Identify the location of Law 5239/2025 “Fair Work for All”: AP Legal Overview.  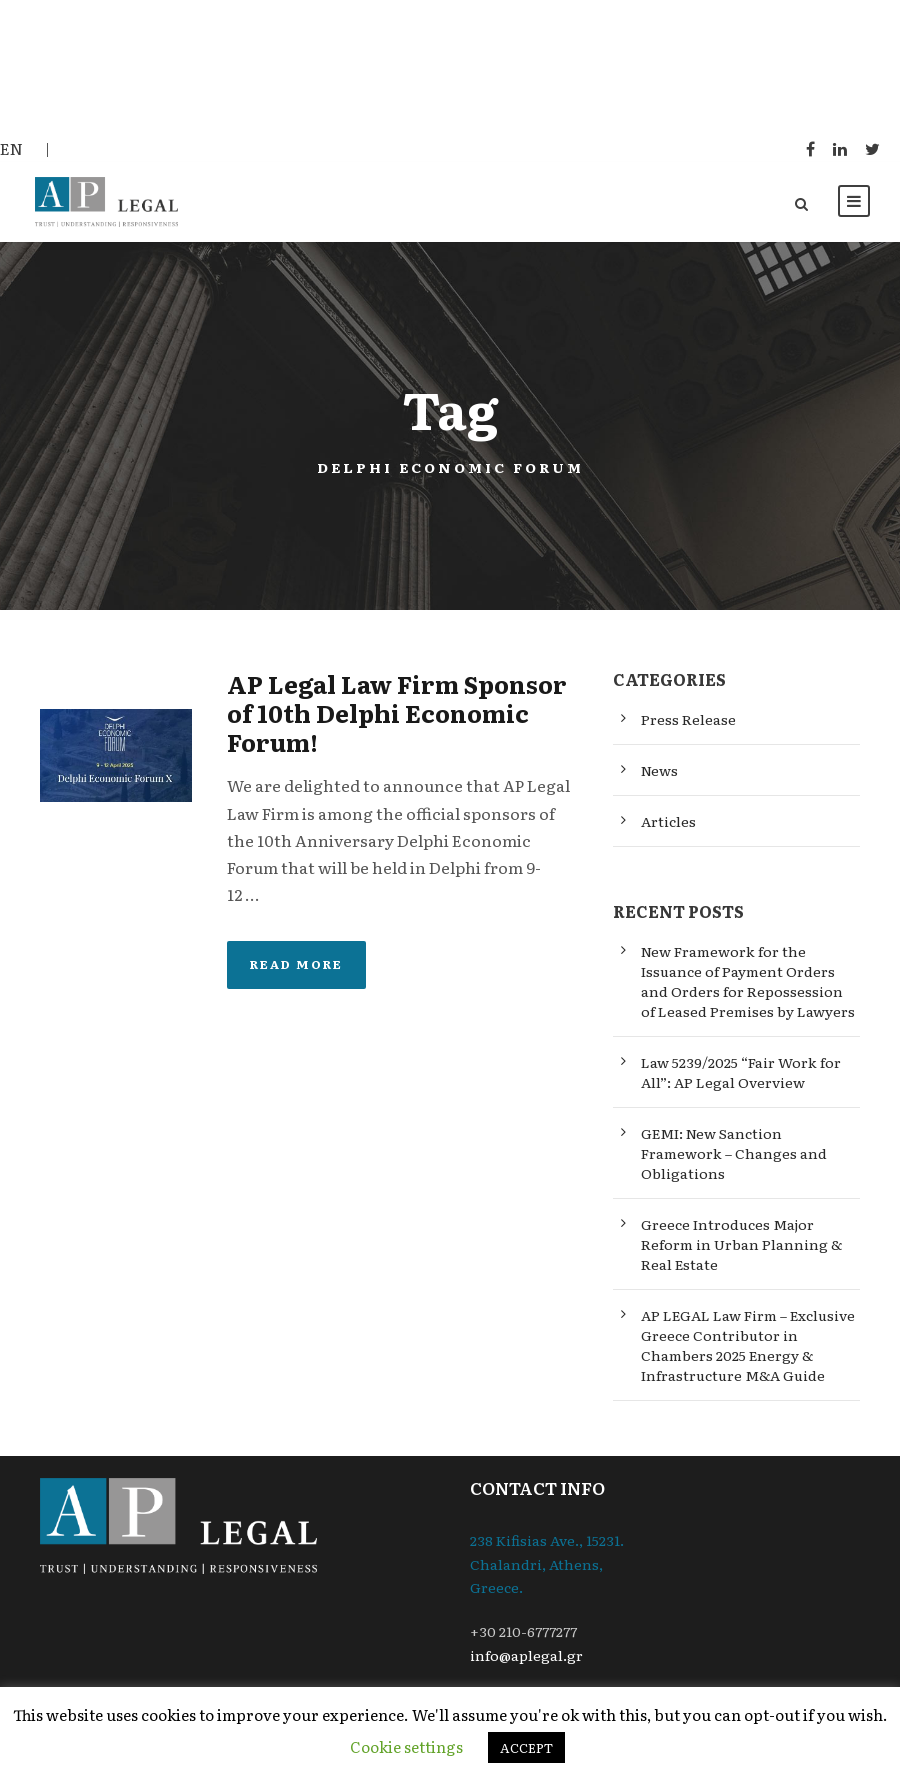
(741, 1075).